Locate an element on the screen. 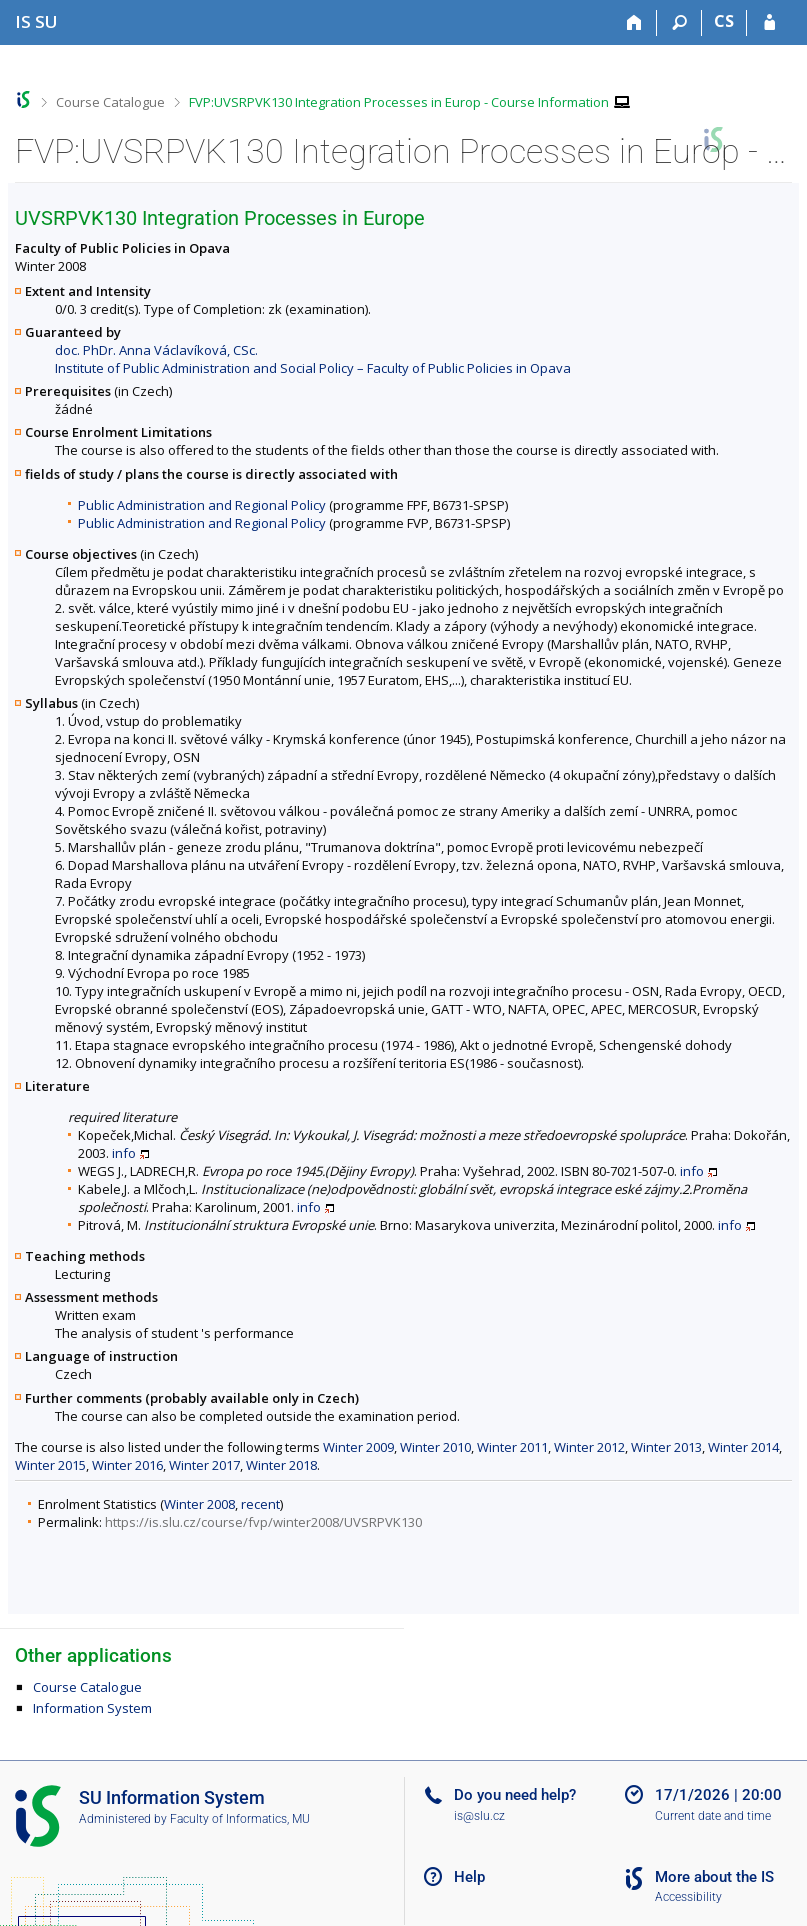 This screenshot has height=1926, width=807. Winter 2013 is located at coordinates (666, 1447).